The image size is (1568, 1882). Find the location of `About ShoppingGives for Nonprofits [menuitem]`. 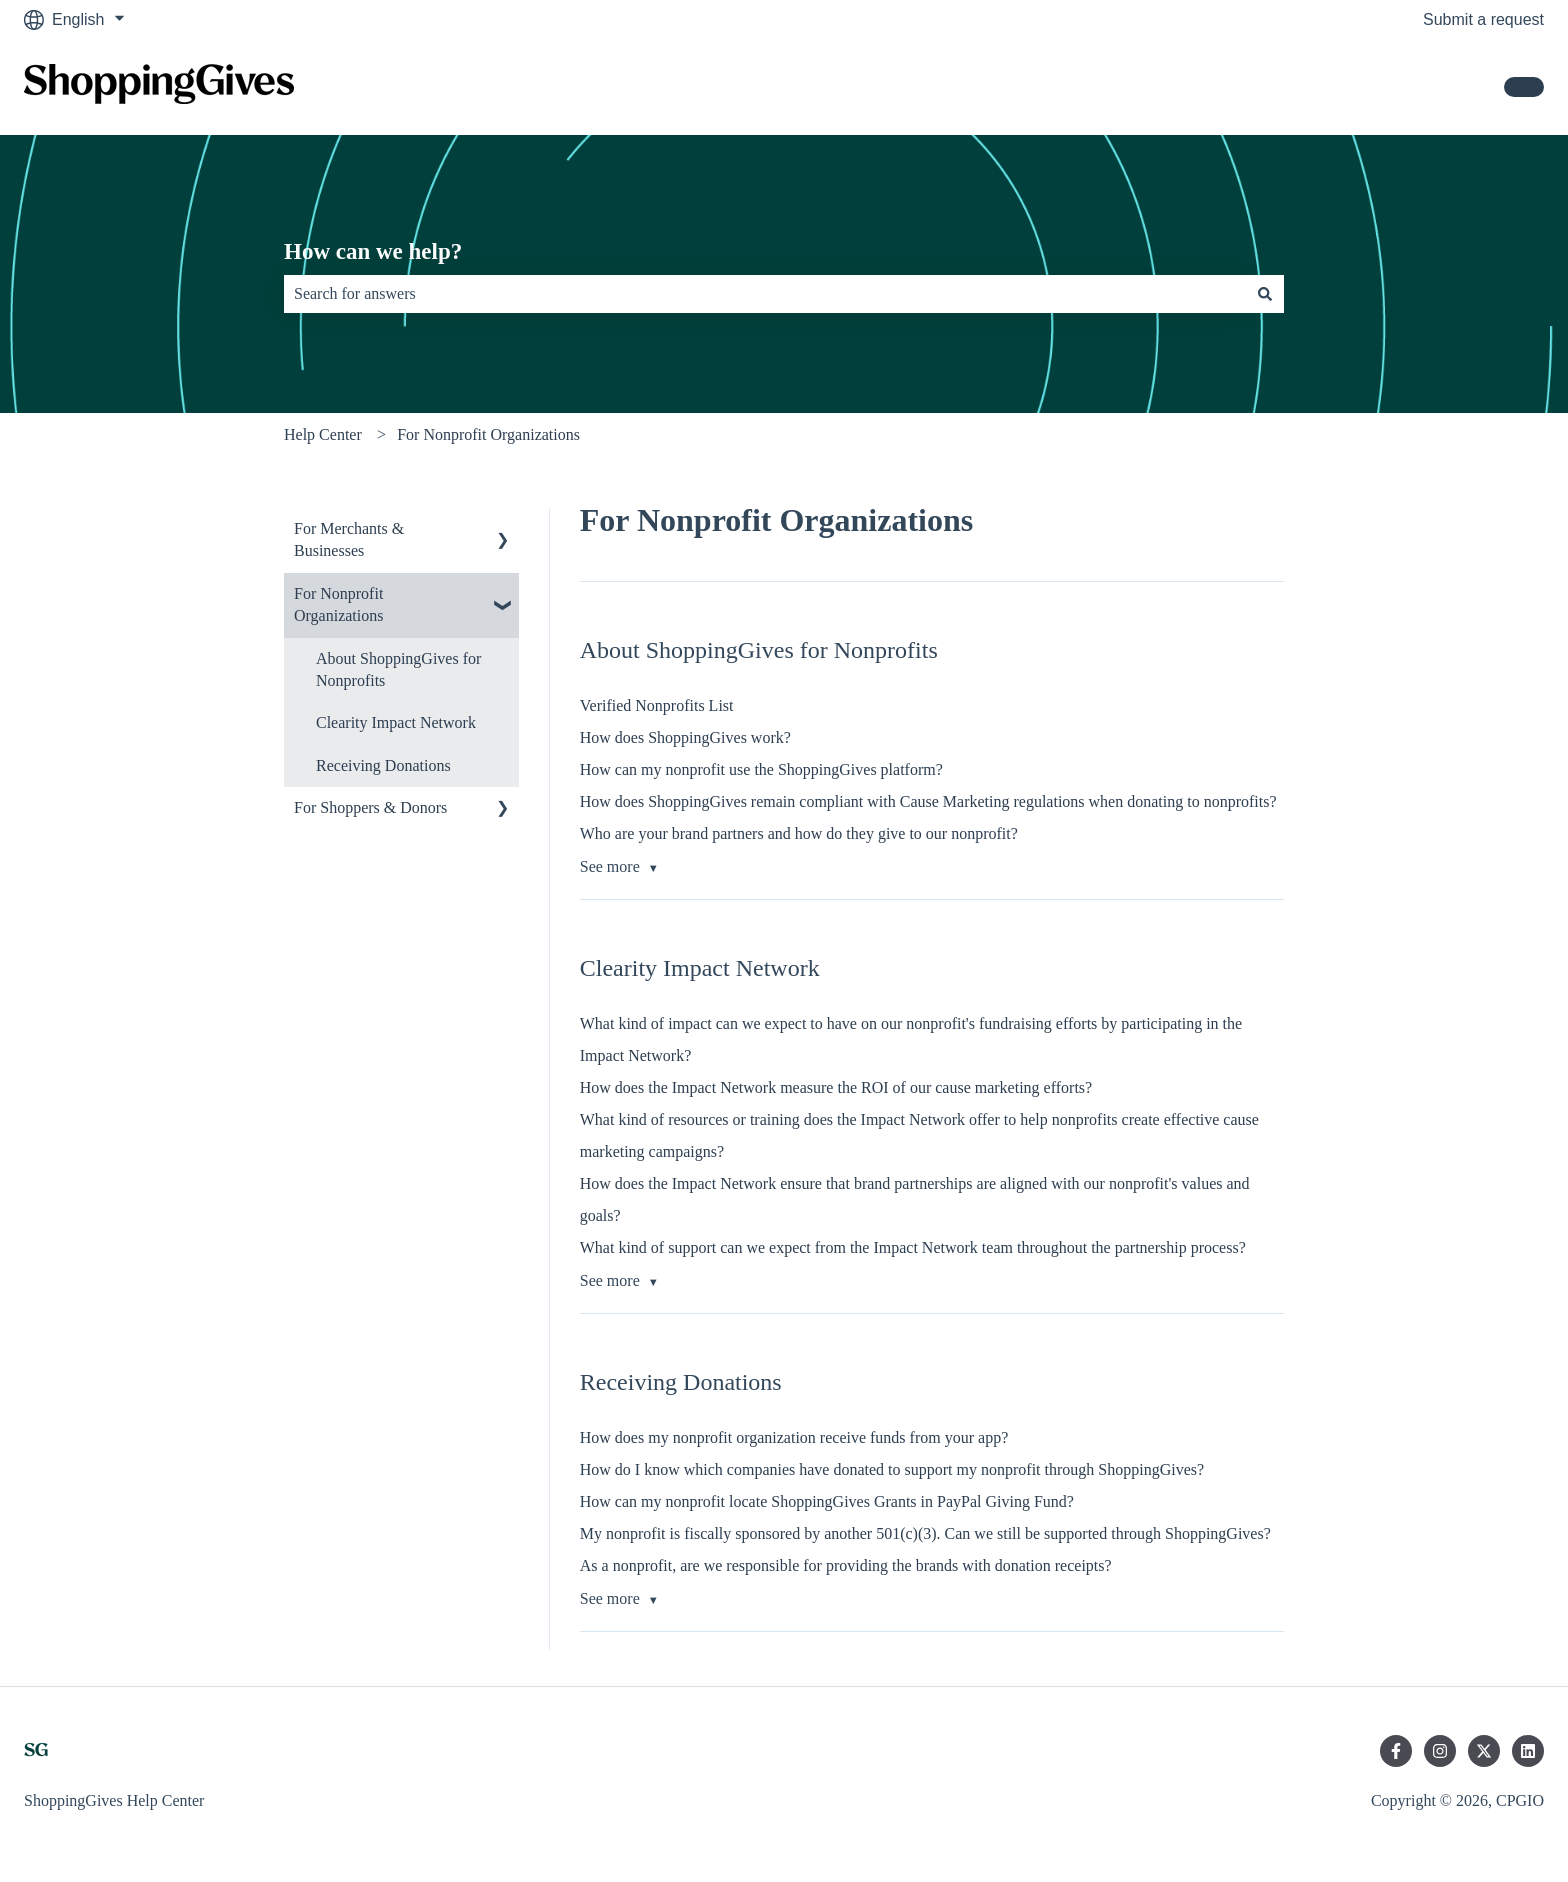

About ShoppingGives for Nonprofits [menuitem] is located at coordinates (398, 669).